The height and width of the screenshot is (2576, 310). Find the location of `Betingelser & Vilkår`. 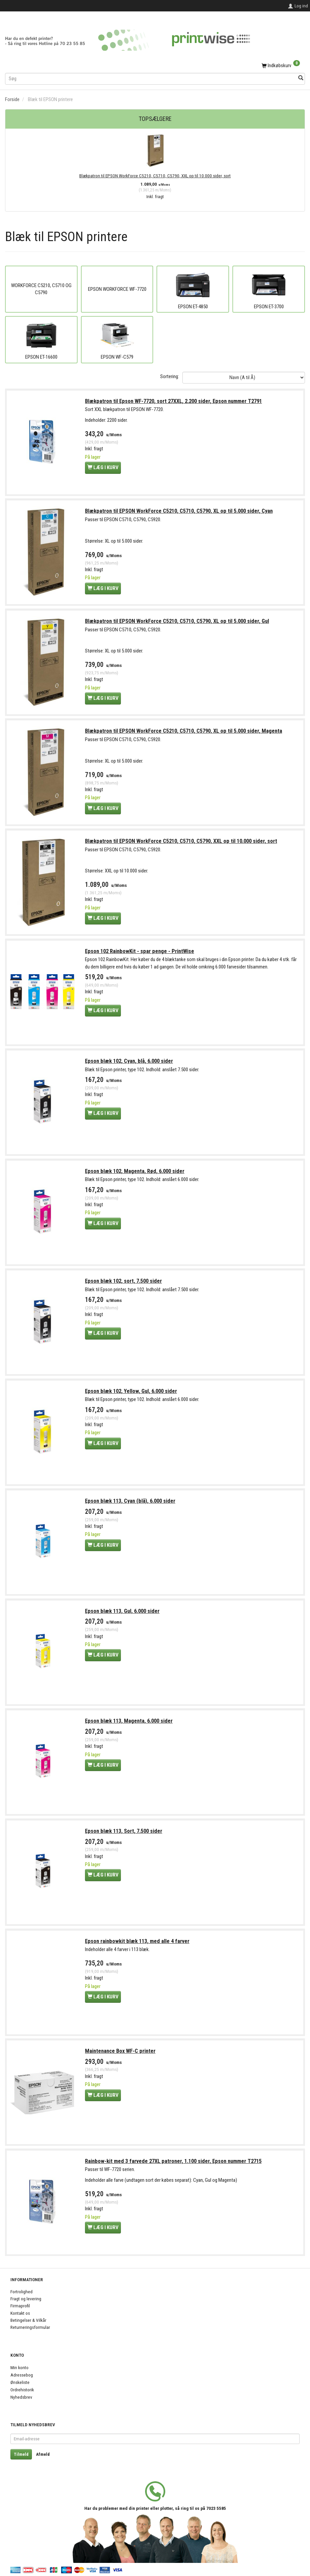

Betingelser & Vilkår is located at coordinates (28, 2320).